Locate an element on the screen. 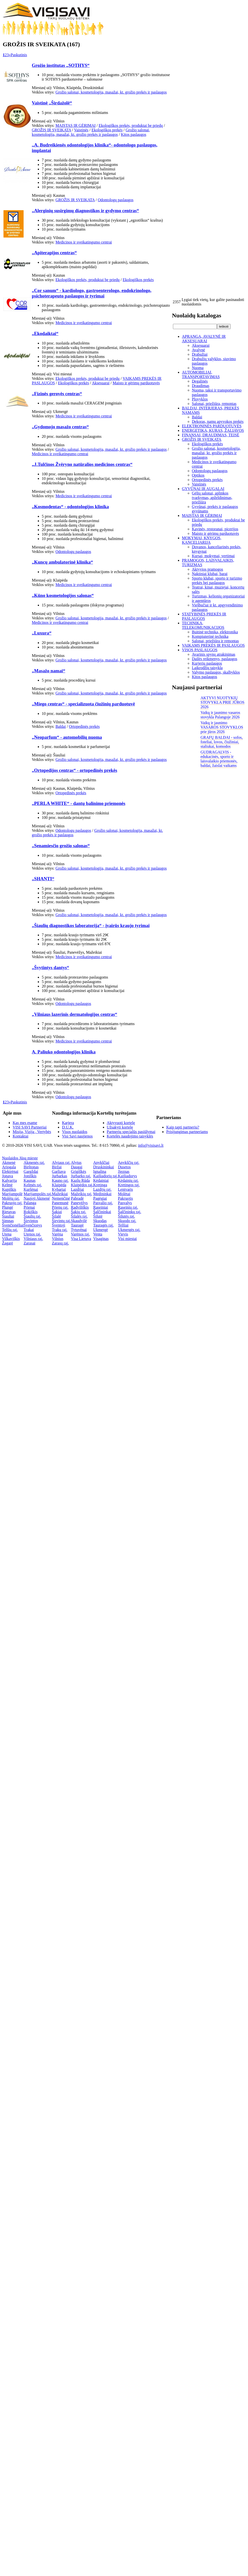 This screenshot has height=2576, width=248. Medicinos ir sveikatingumo centrai is located at coordinates (83, 242).